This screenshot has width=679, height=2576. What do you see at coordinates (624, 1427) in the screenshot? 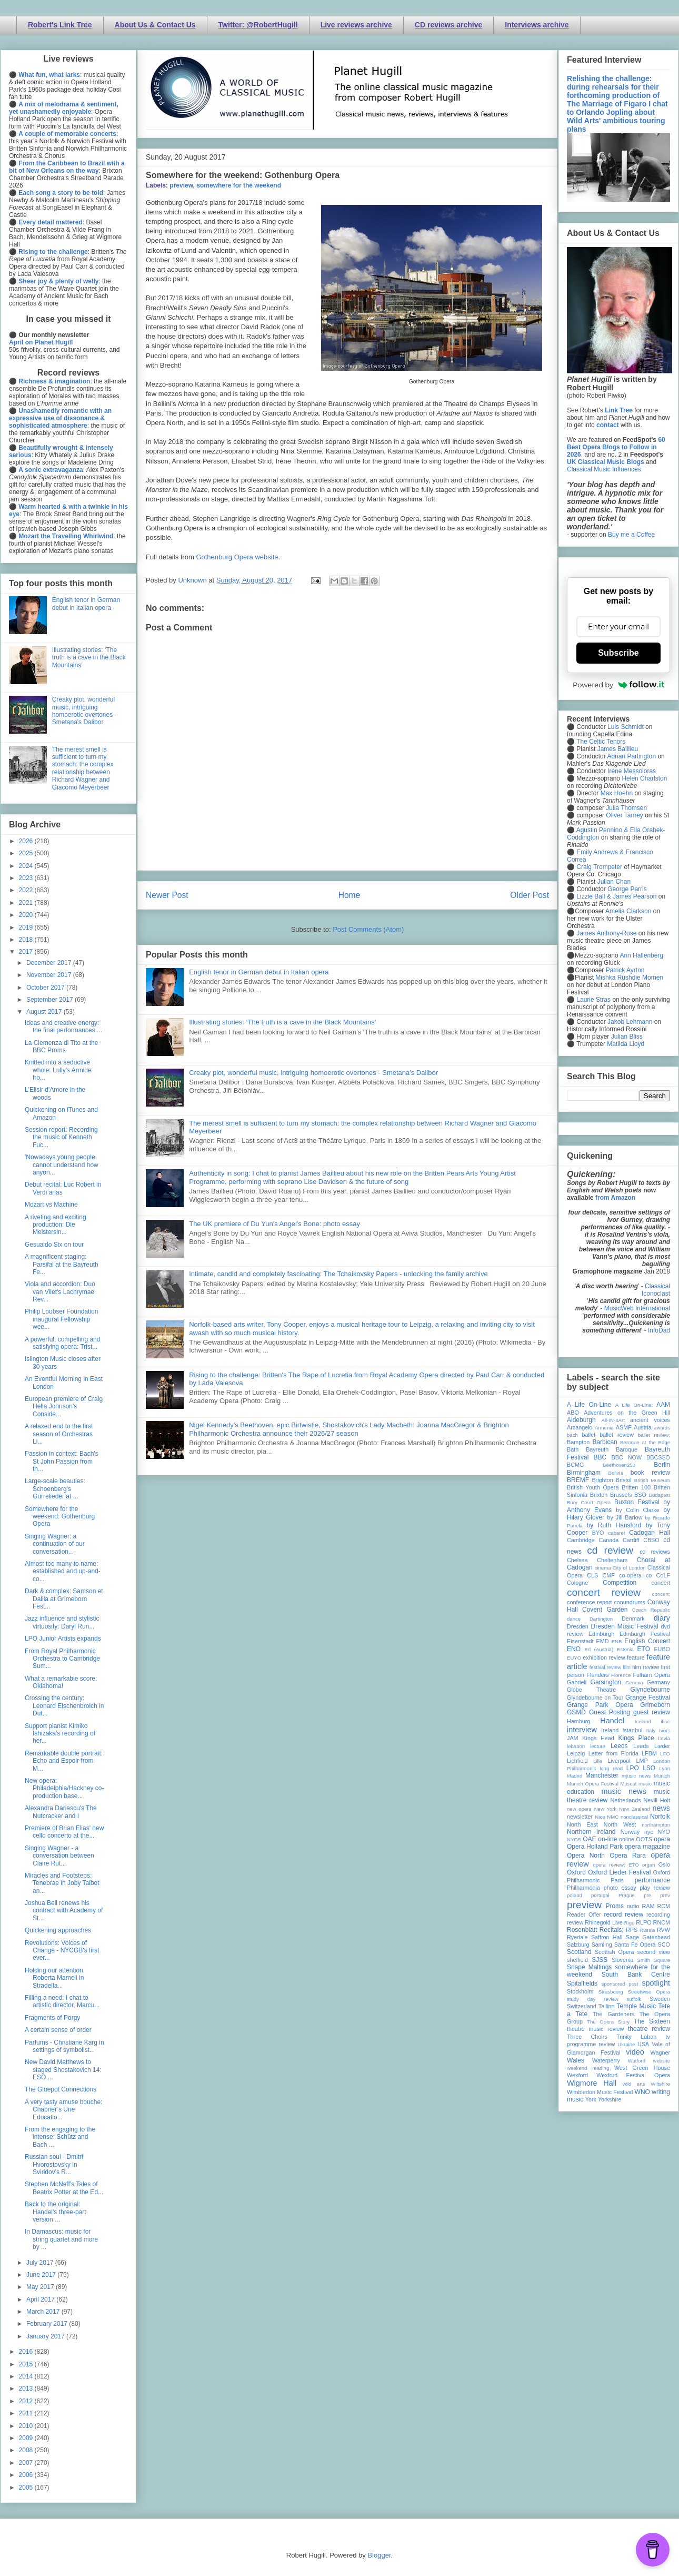
I see `ASMF` at bounding box center [624, 1427].